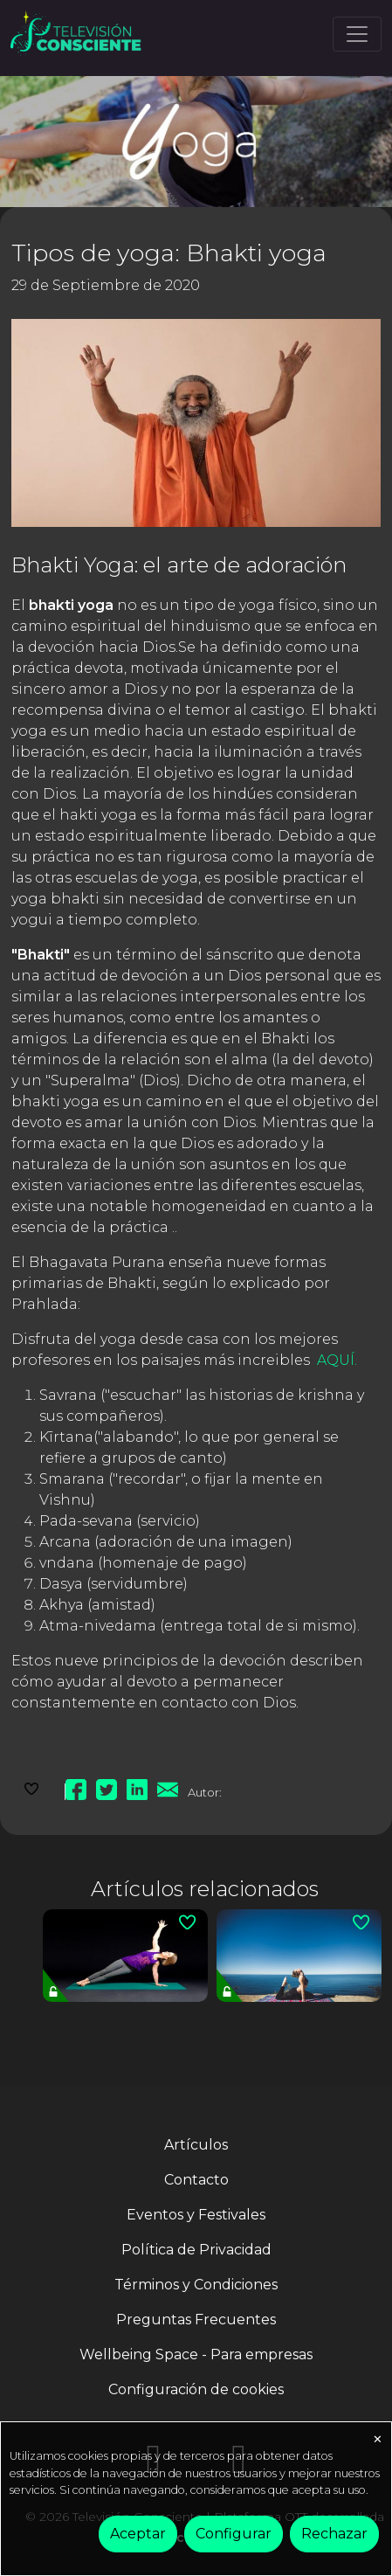 Image resolution: width=392 pixels, height=2576 pixels. I want to click on AQUÍ., so click(337, 1360).